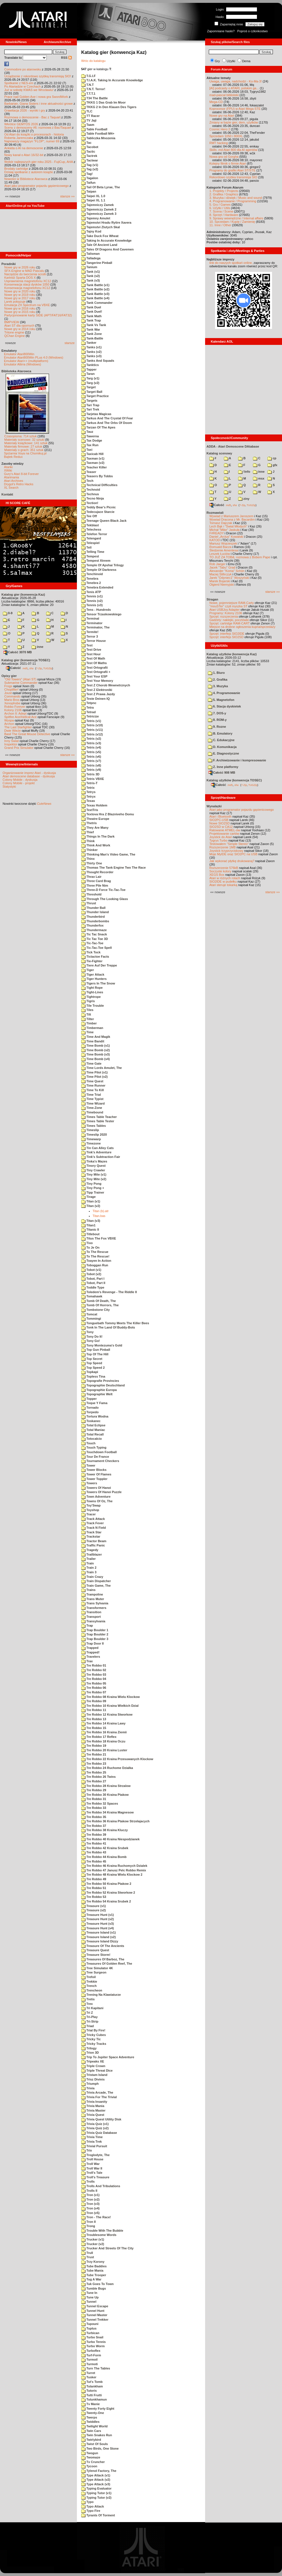 Image resolution: width=282 pixels, height=2576 pixels. I want to click on Katalog gier (konwencja Kaz), so click(23, 594).